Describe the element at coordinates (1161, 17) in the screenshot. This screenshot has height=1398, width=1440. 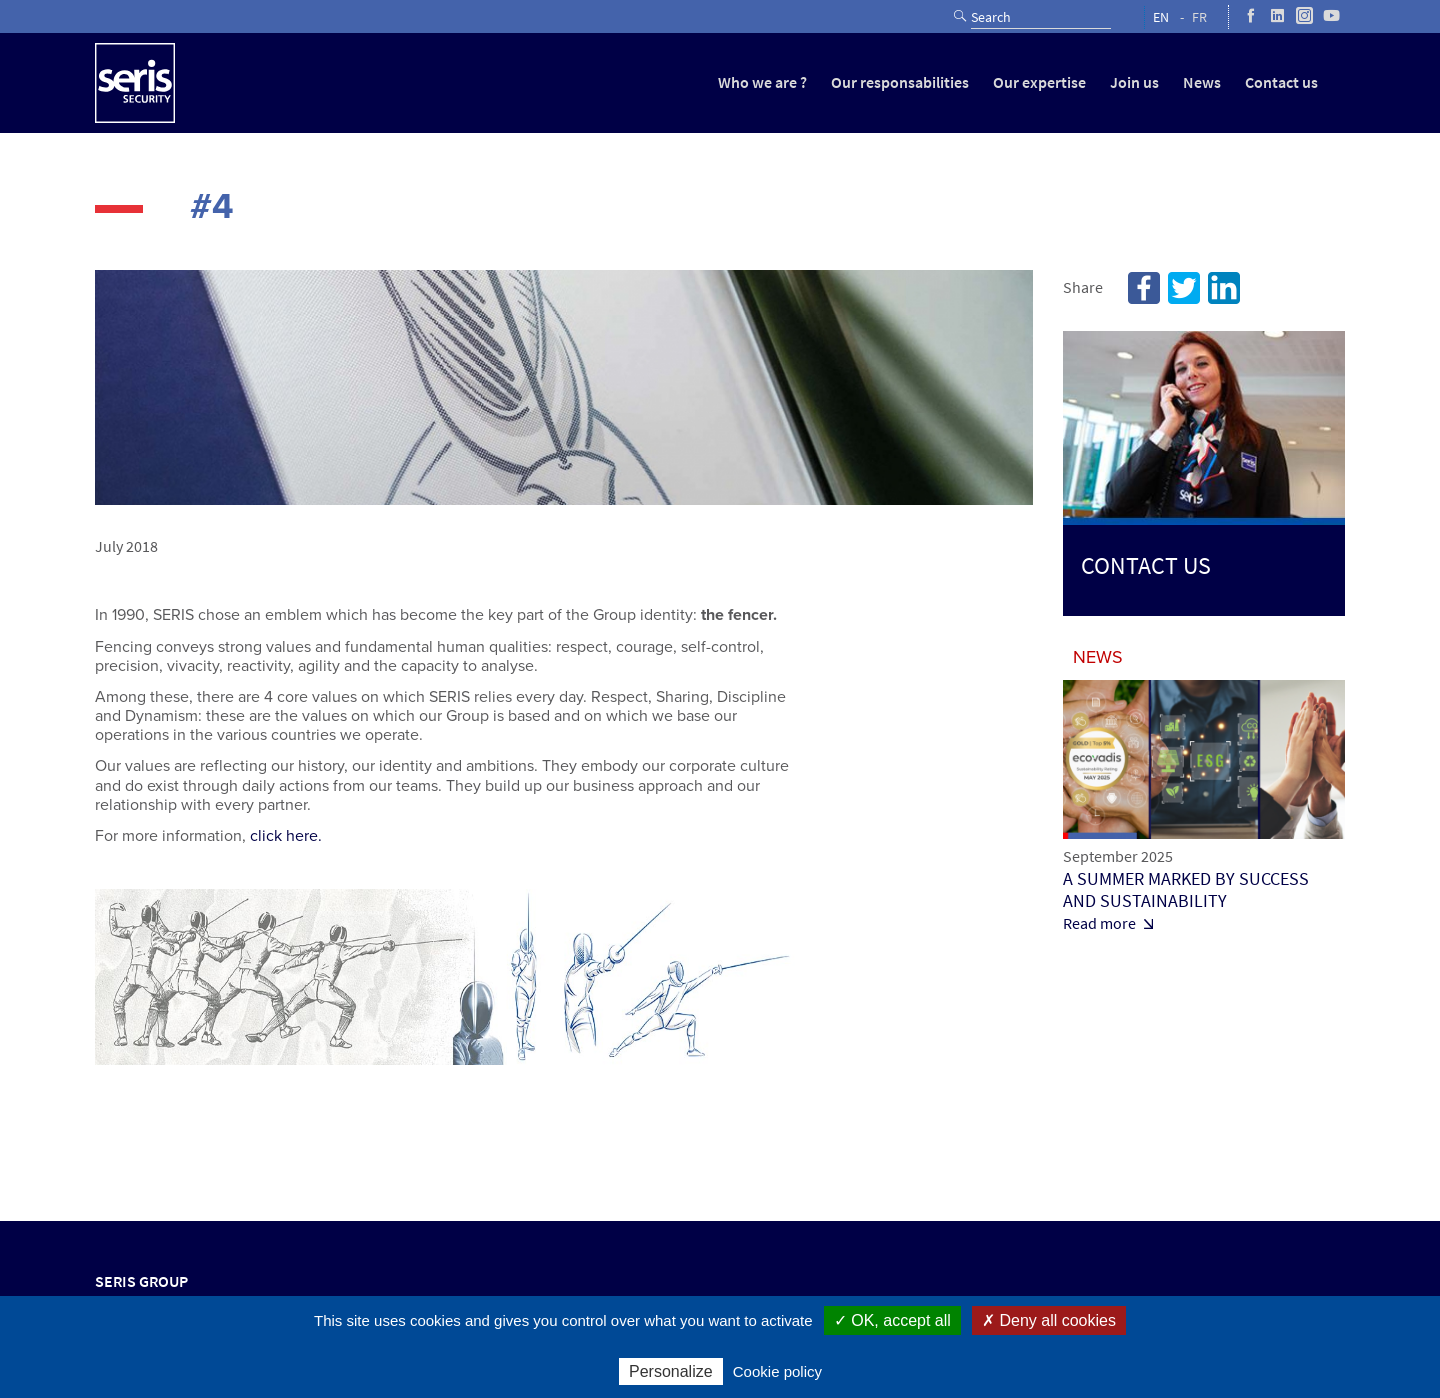
I see `EN` at that location.